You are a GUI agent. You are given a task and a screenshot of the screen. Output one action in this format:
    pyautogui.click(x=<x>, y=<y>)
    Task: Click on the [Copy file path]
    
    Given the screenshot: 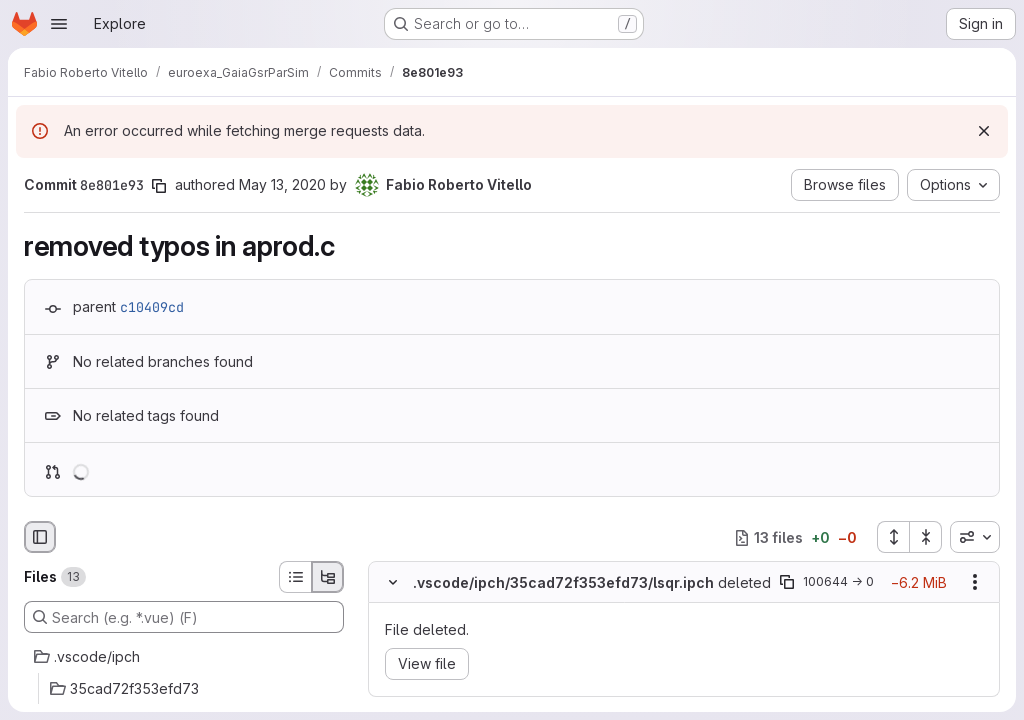 What is the action you would take?
    pyautogui.click(x=787, y=583)
    